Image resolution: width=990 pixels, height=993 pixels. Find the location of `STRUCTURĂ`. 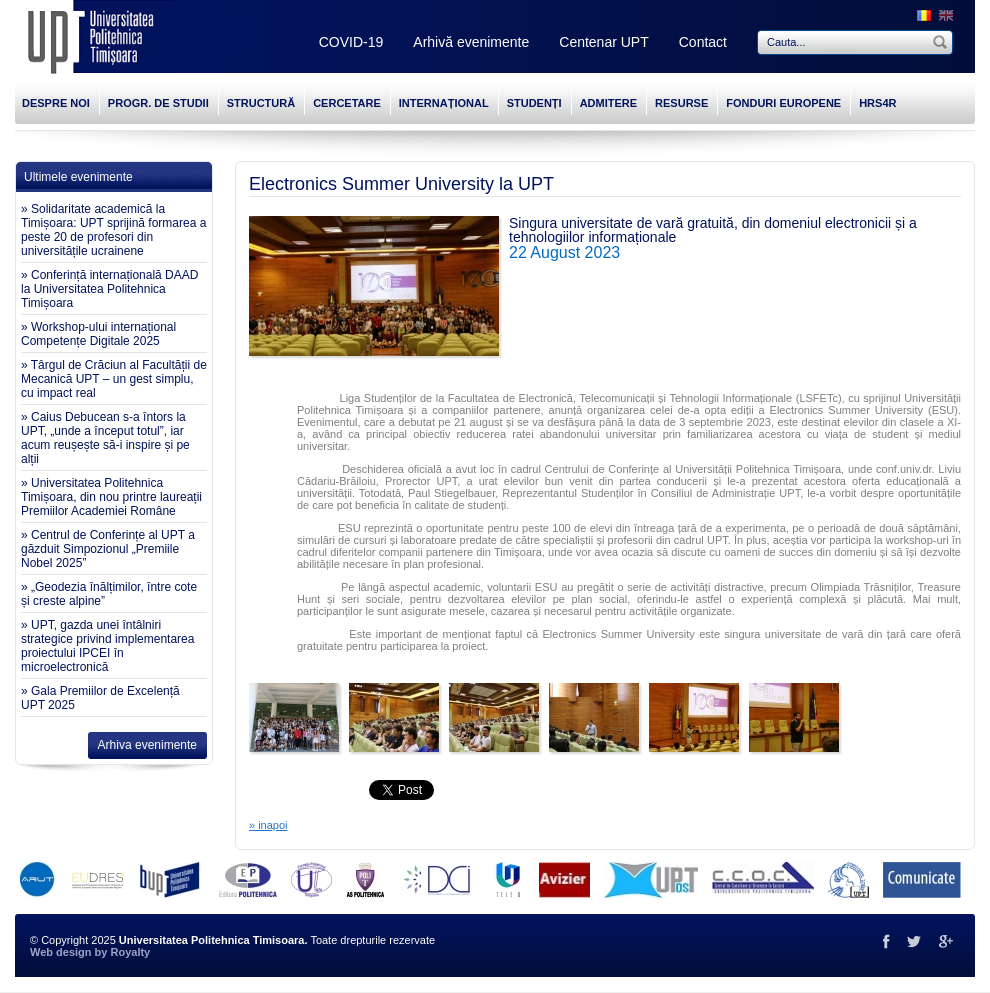

STRUCTURĂ is located at coordinates (261, 103).